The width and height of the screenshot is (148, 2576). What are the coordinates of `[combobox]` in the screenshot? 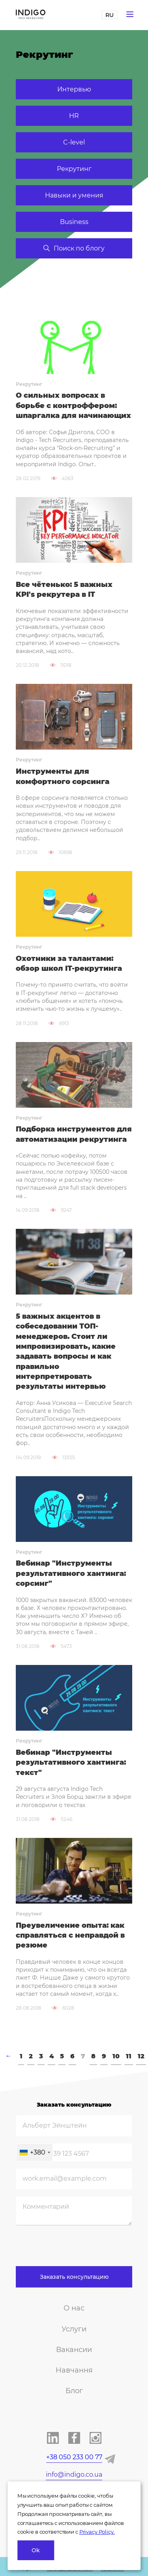 It's located at (34, 2152).